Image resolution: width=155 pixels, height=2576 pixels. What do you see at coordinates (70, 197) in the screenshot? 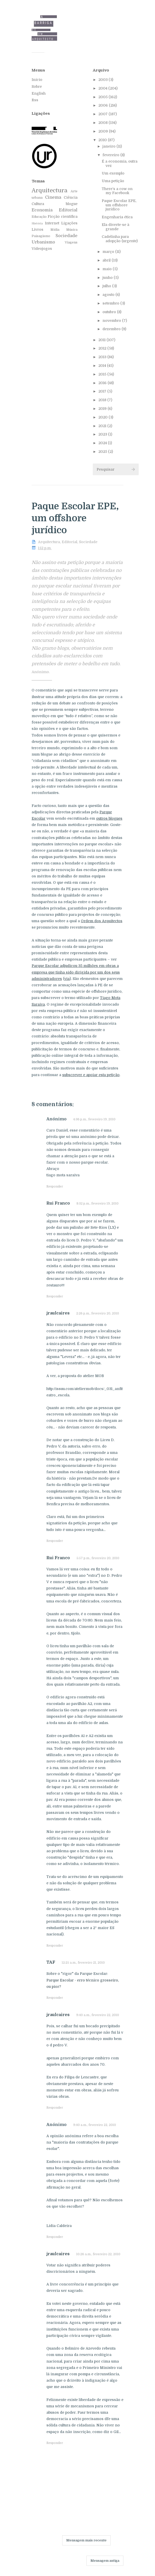
I see `Ciência` at bounding box center [70, 197].